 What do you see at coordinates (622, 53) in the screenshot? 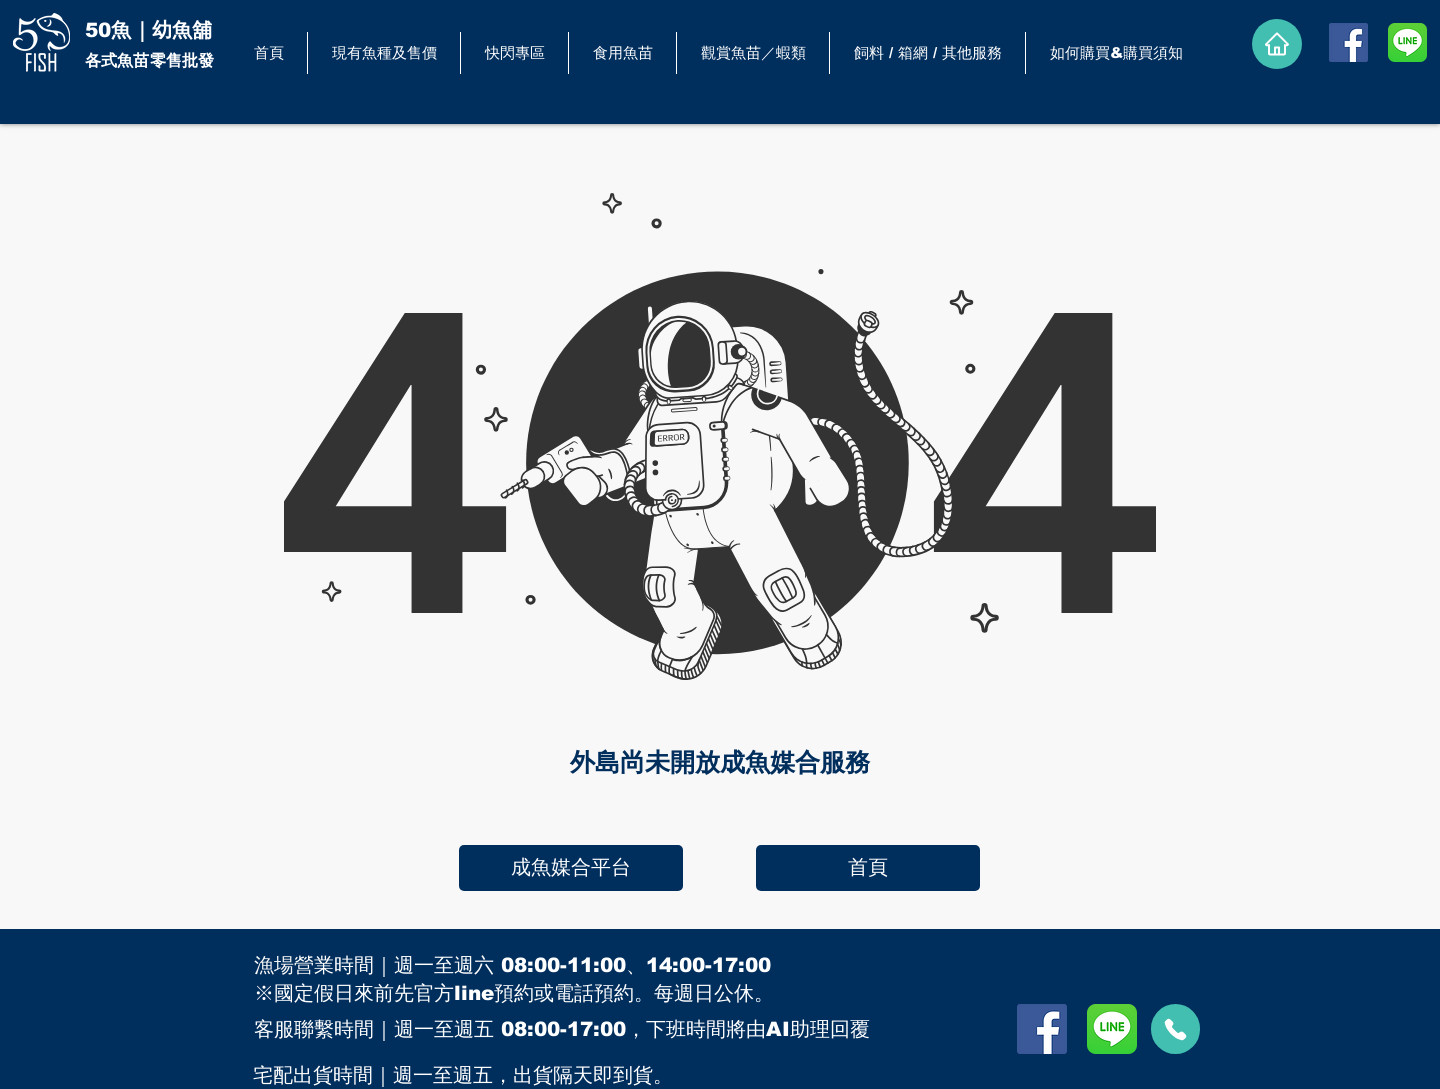
I see `[button]` at bounding box center [622, 53].